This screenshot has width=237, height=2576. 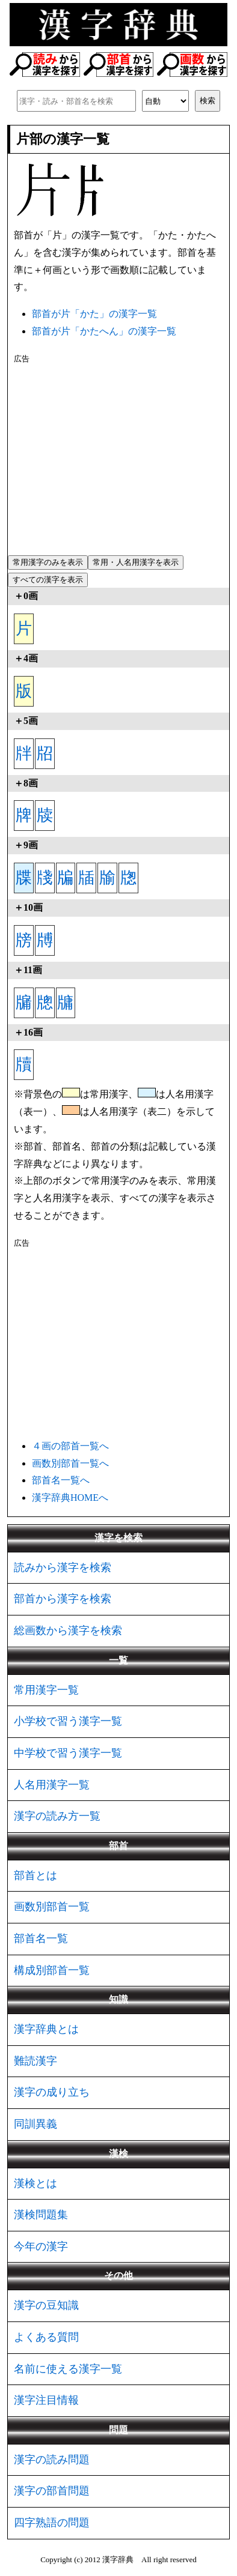 I want to click on 同訓異義, so click(x=35, y=2124).